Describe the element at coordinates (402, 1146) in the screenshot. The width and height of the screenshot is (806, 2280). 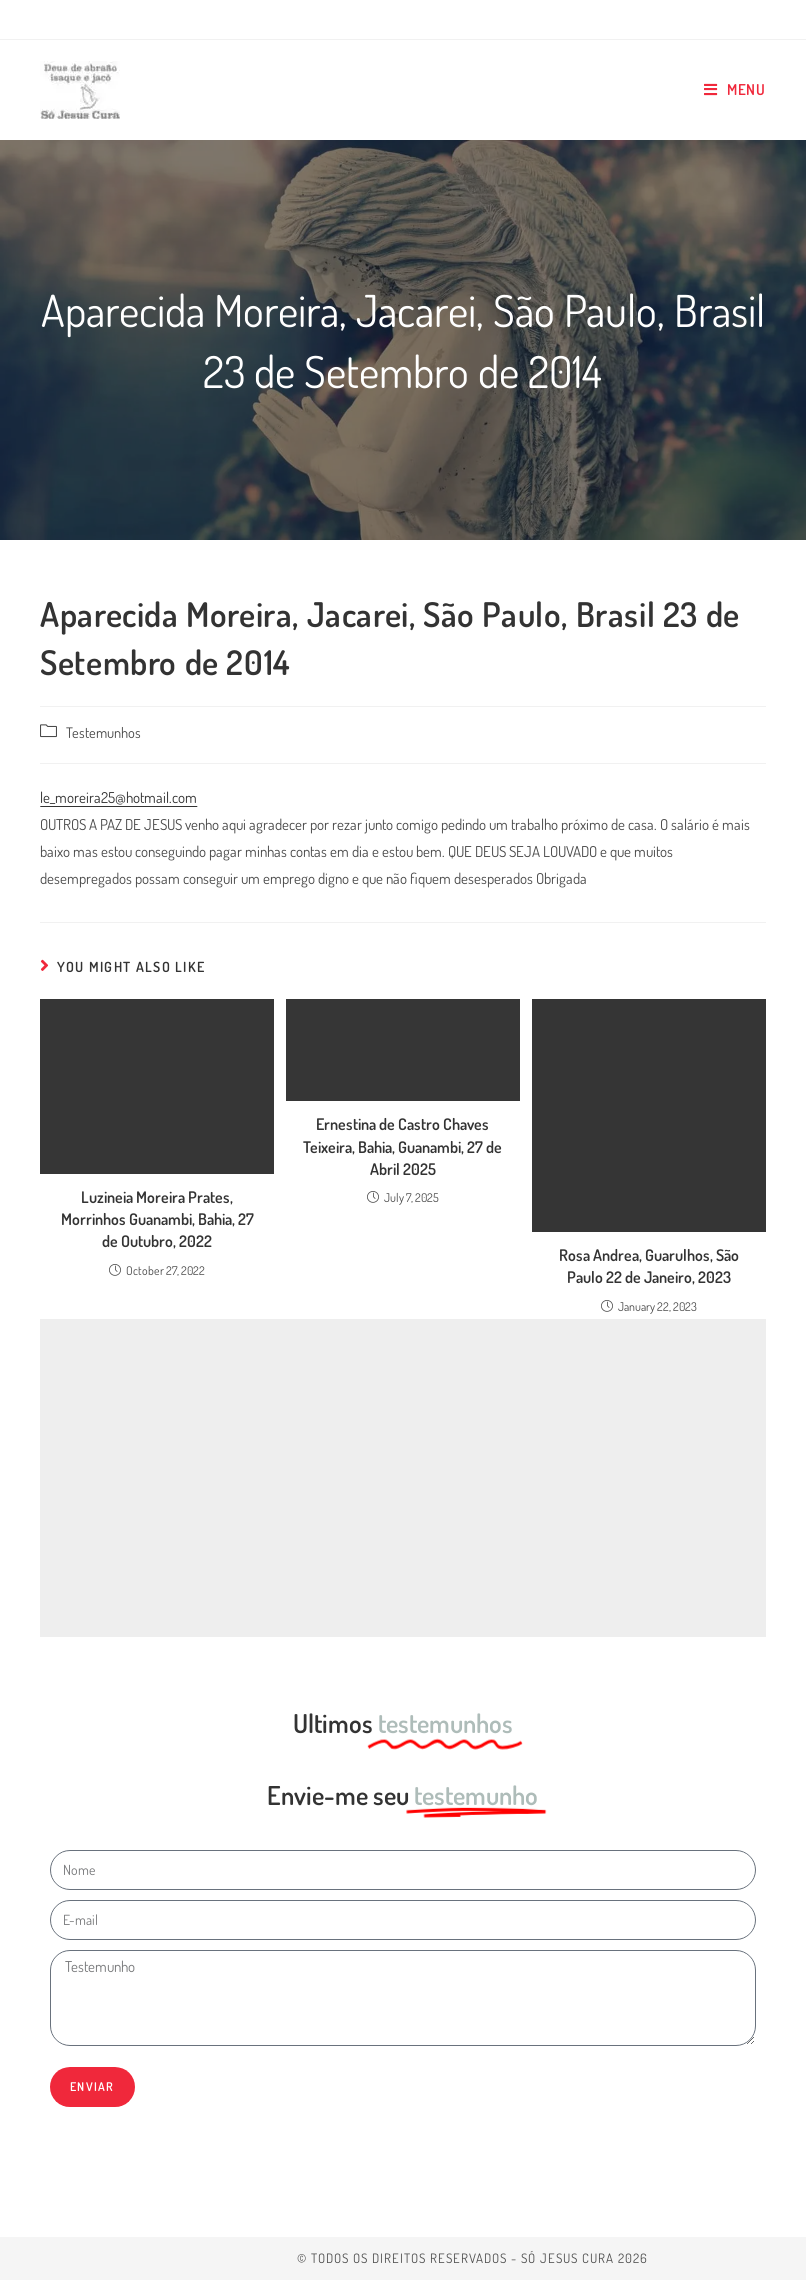
I see `Ernestina de Castro Chaves Teixeira, Bahia, Guanambi, 27 de Abril 2025` at that location.